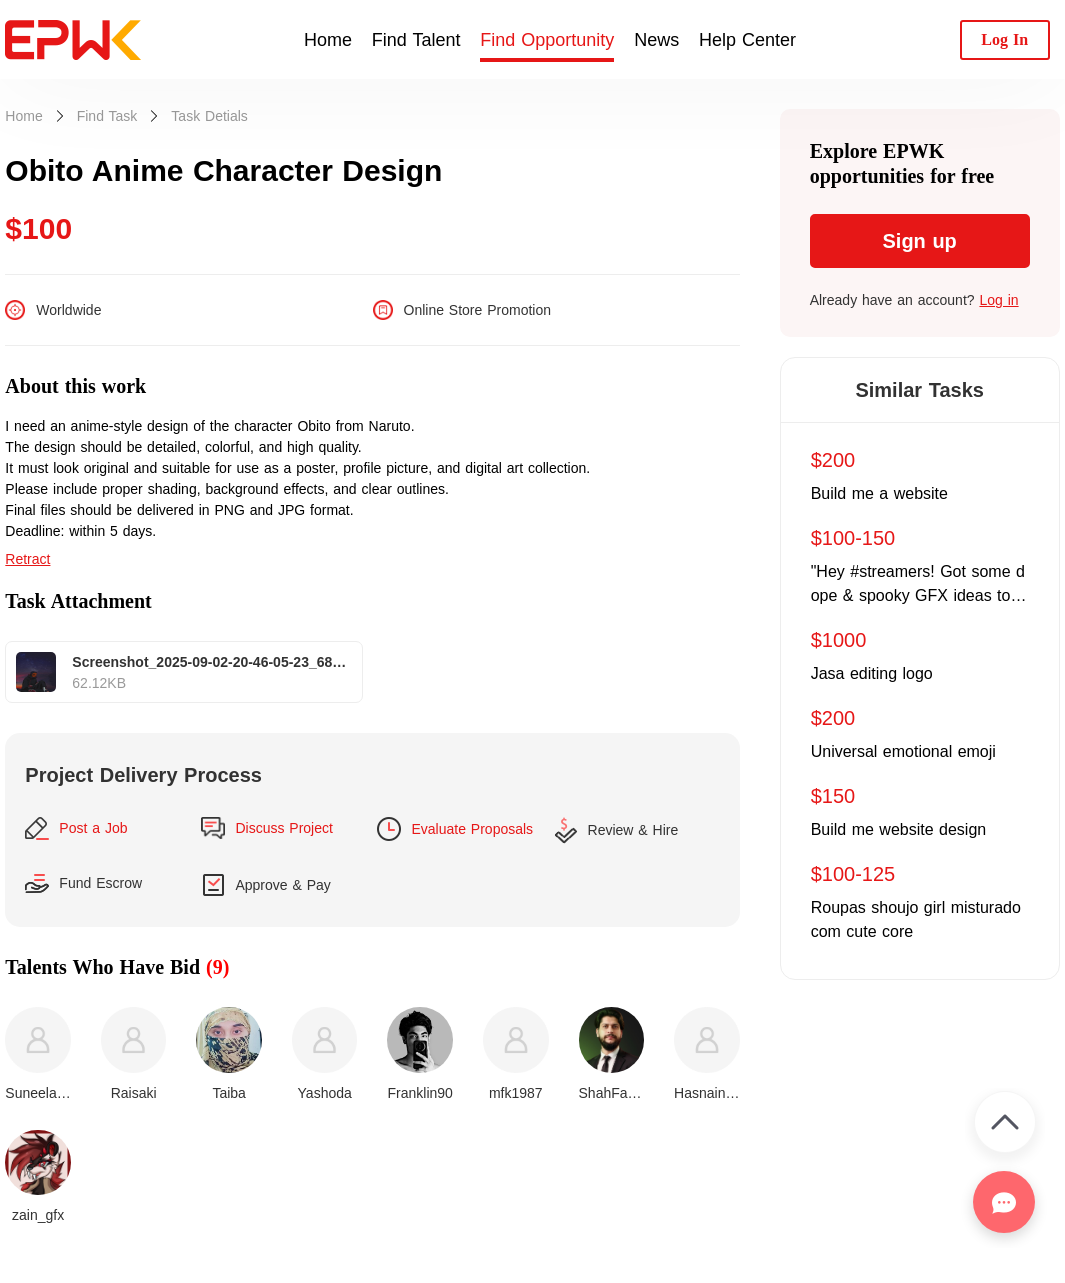 Image resolution: width=1065 pixels, height=1283 pixels. Describe the element at coordinates (416, 40) in the screenshot. I see `Find Talent` at that location.